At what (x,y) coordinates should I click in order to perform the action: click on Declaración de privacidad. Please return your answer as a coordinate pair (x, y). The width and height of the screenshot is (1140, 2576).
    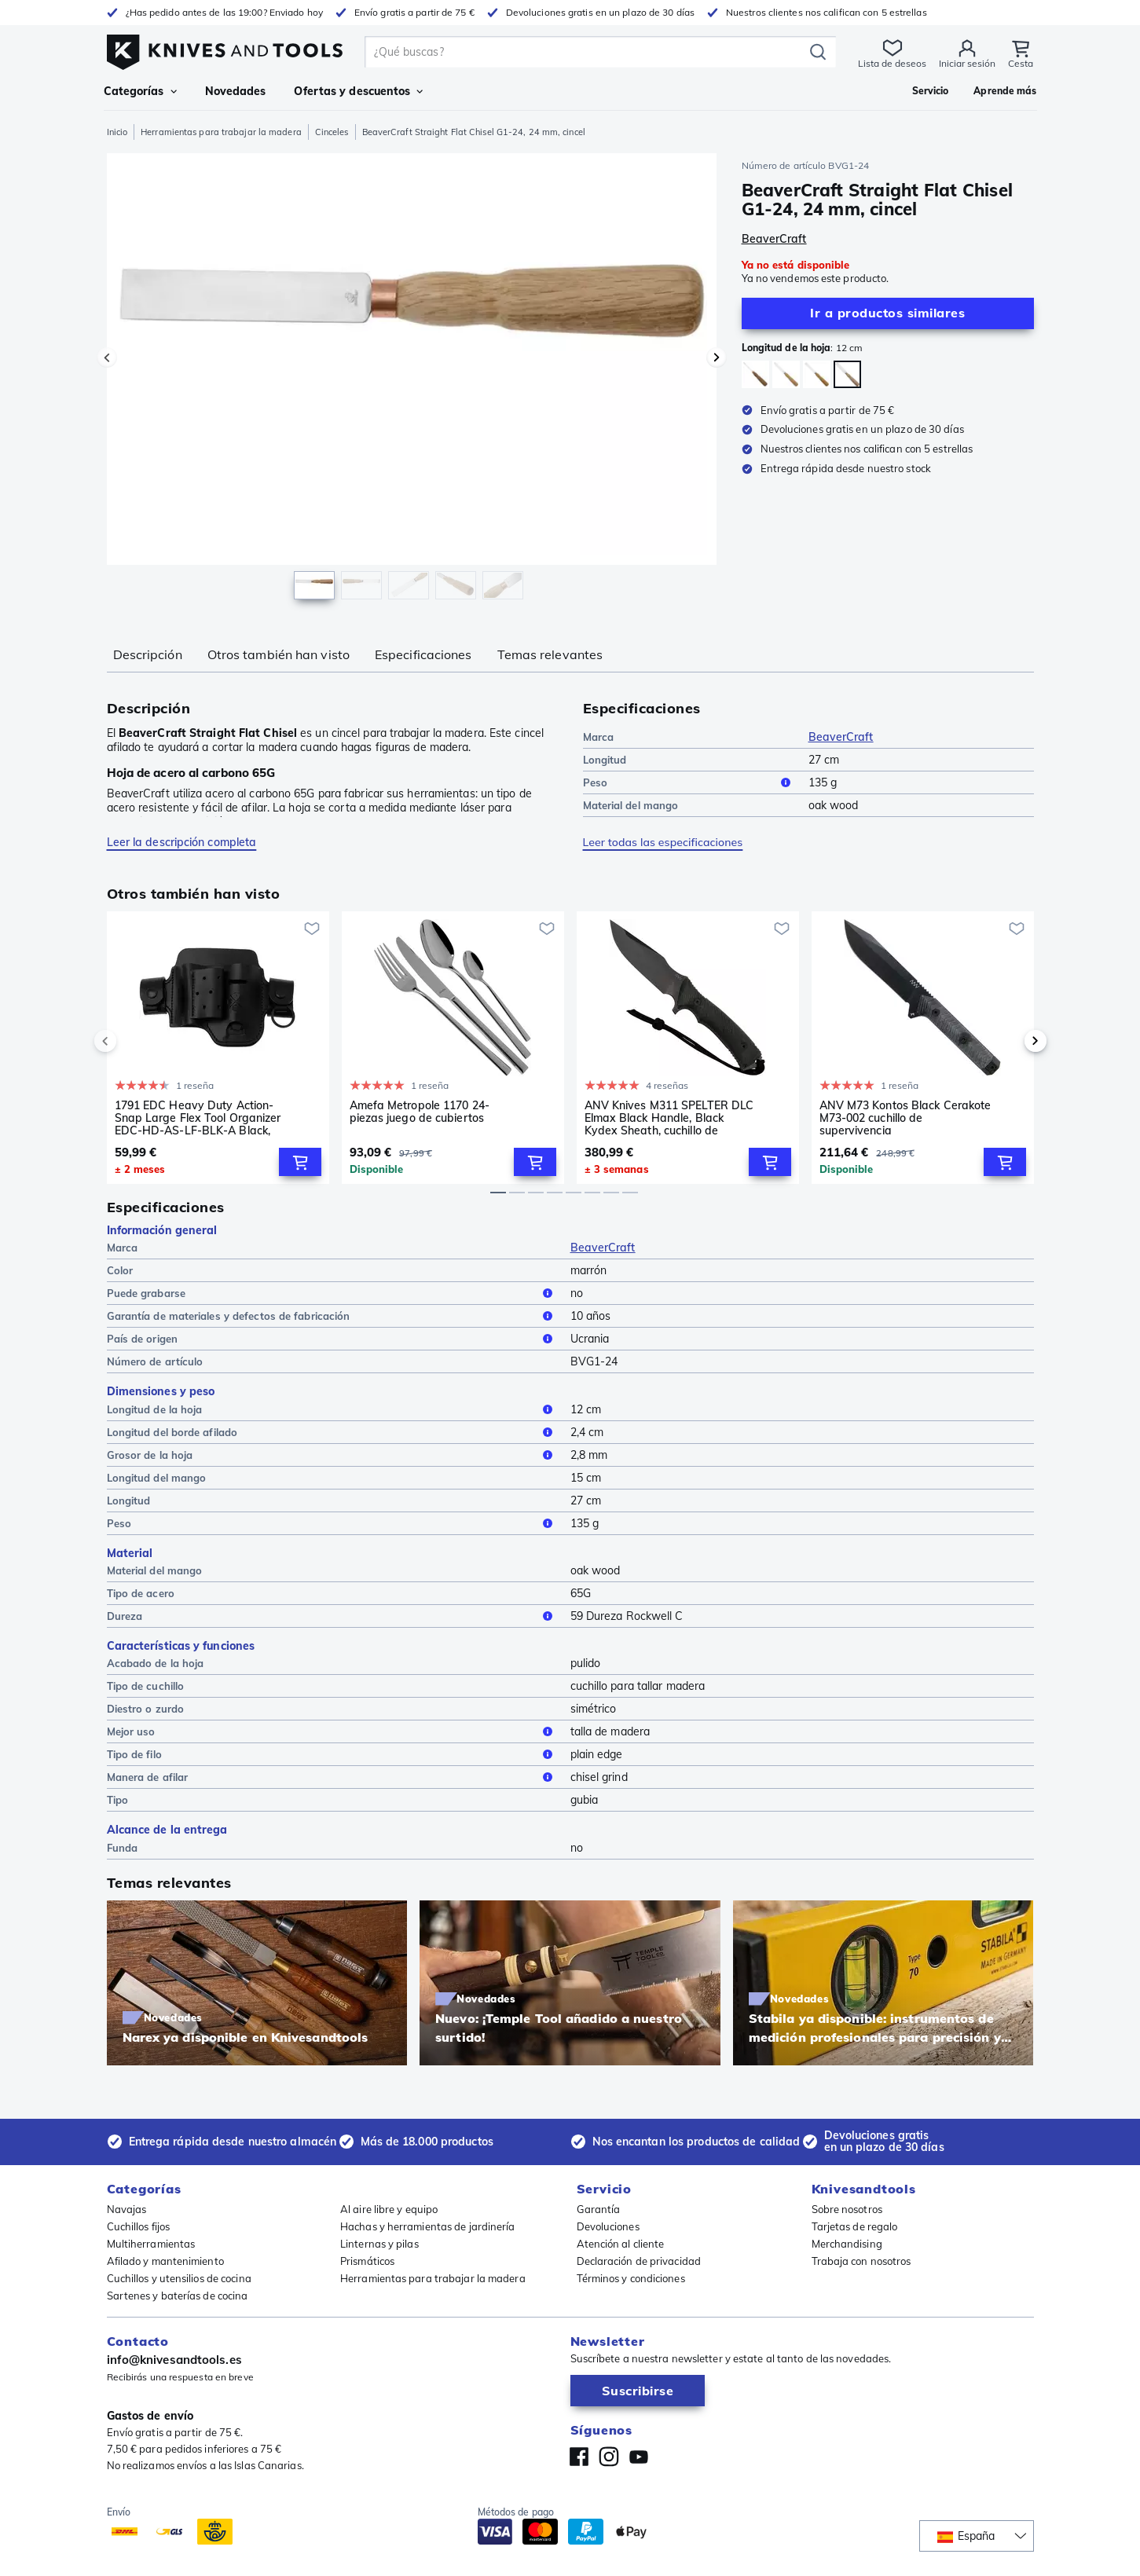
    Looking at the image, I should click on (639, 2261).